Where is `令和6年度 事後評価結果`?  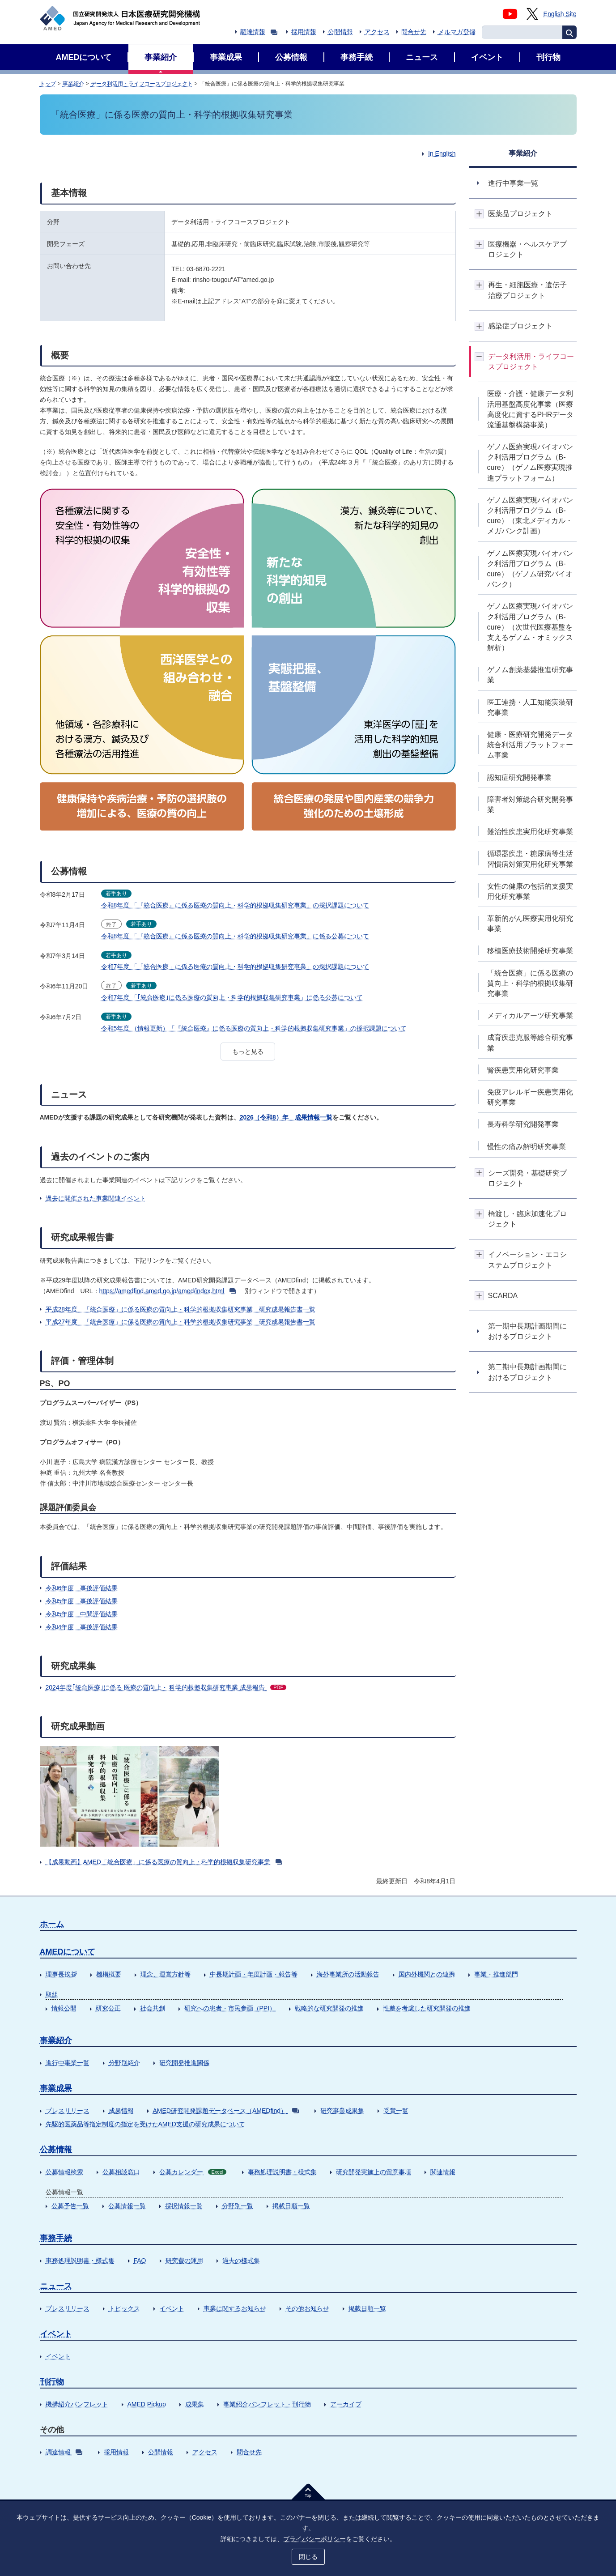 令和6年度 事後評価結果 is located at coordinates (82, 1588).